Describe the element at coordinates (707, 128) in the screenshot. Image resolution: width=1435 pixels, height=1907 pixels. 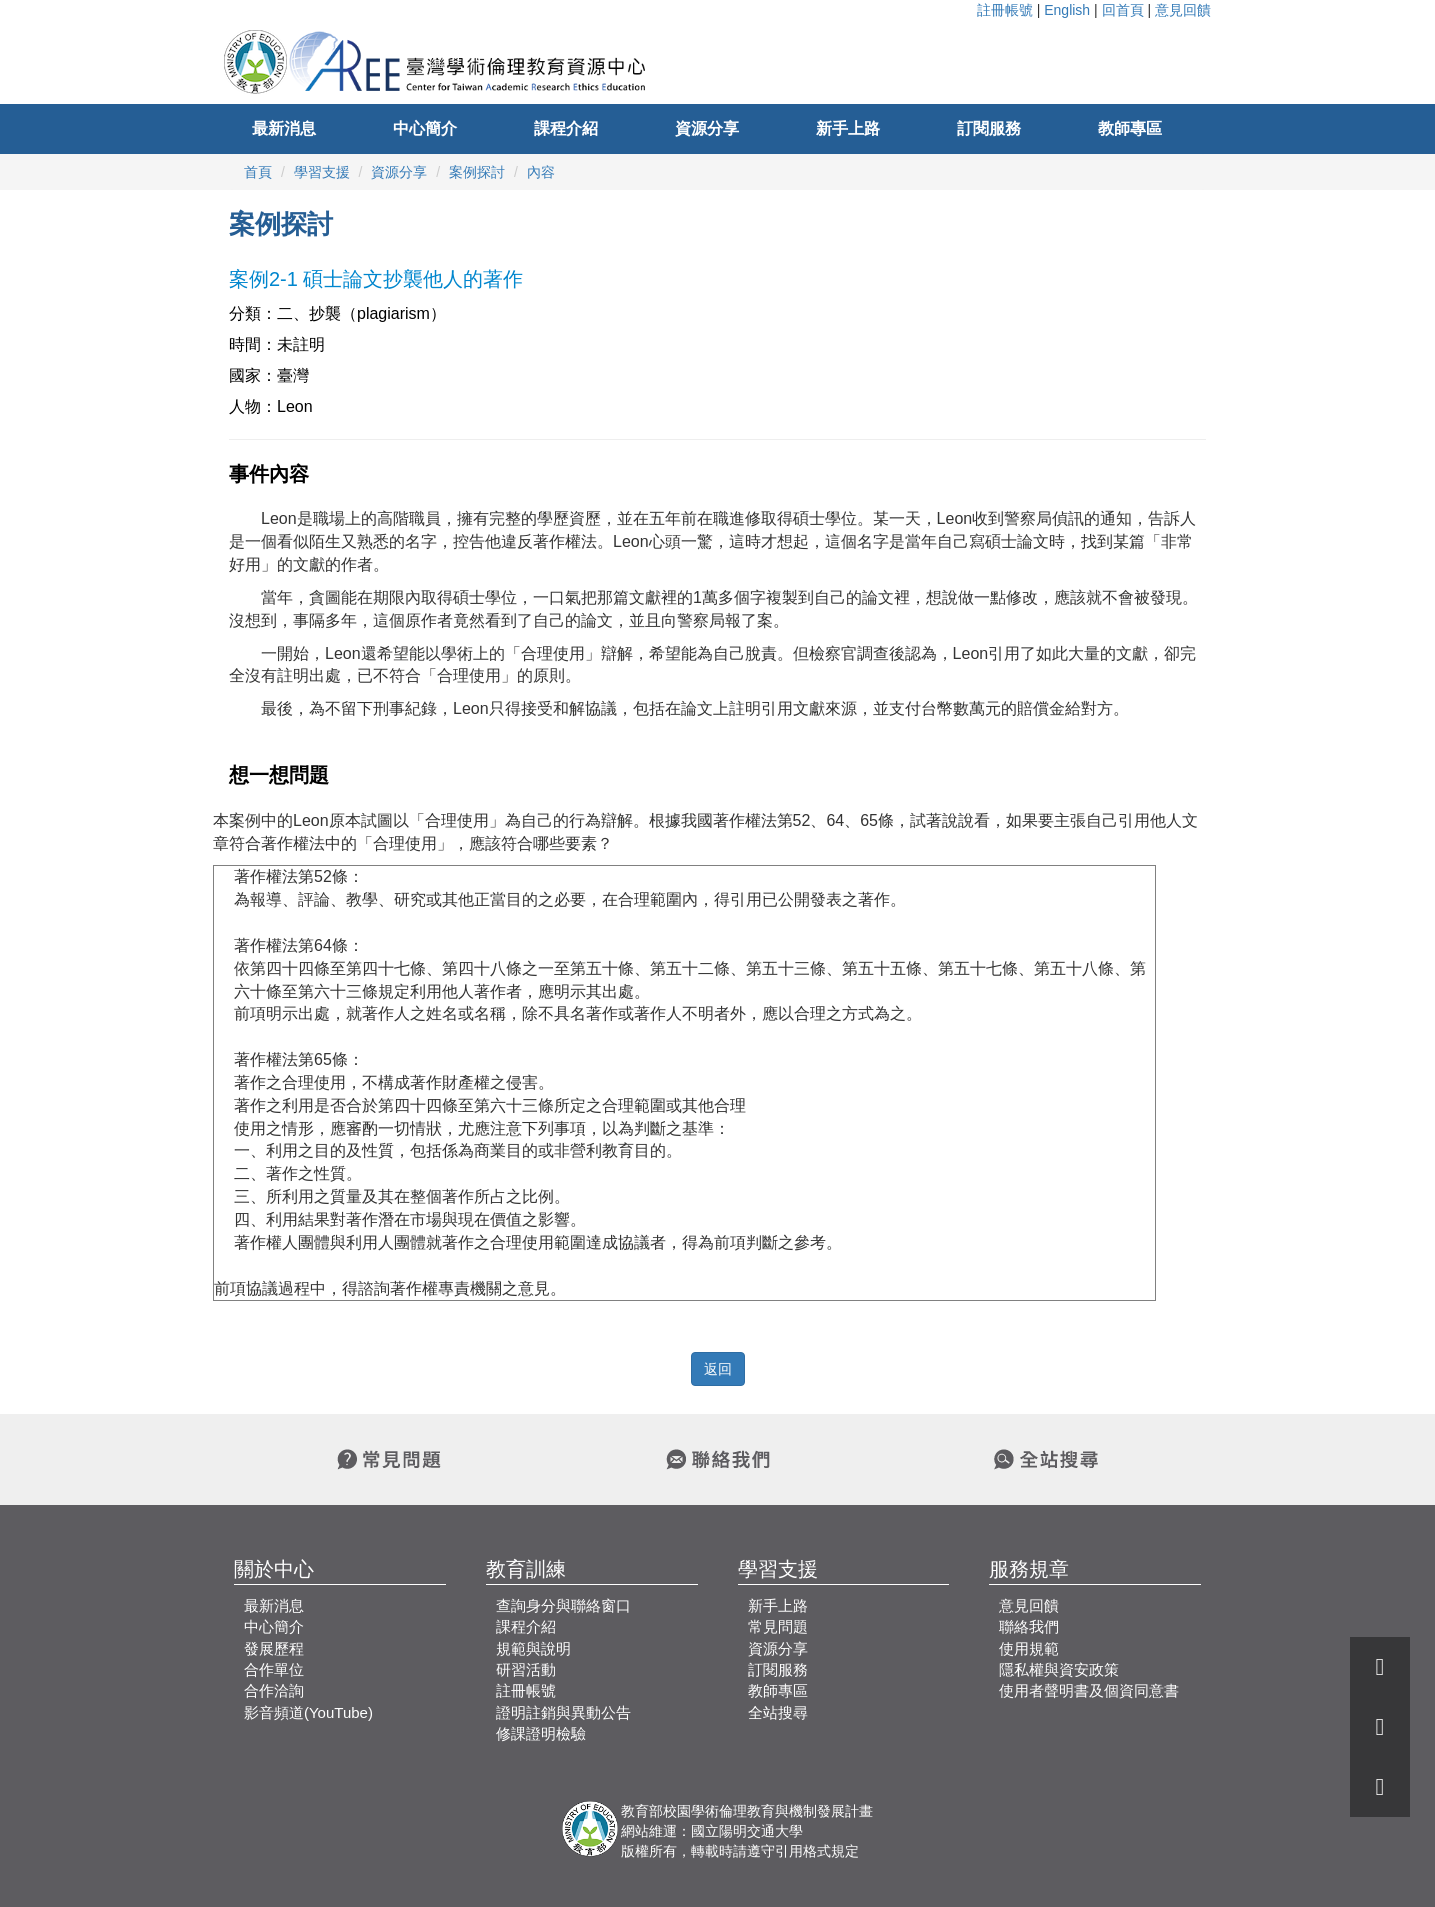
I see `資源分享` at that location.